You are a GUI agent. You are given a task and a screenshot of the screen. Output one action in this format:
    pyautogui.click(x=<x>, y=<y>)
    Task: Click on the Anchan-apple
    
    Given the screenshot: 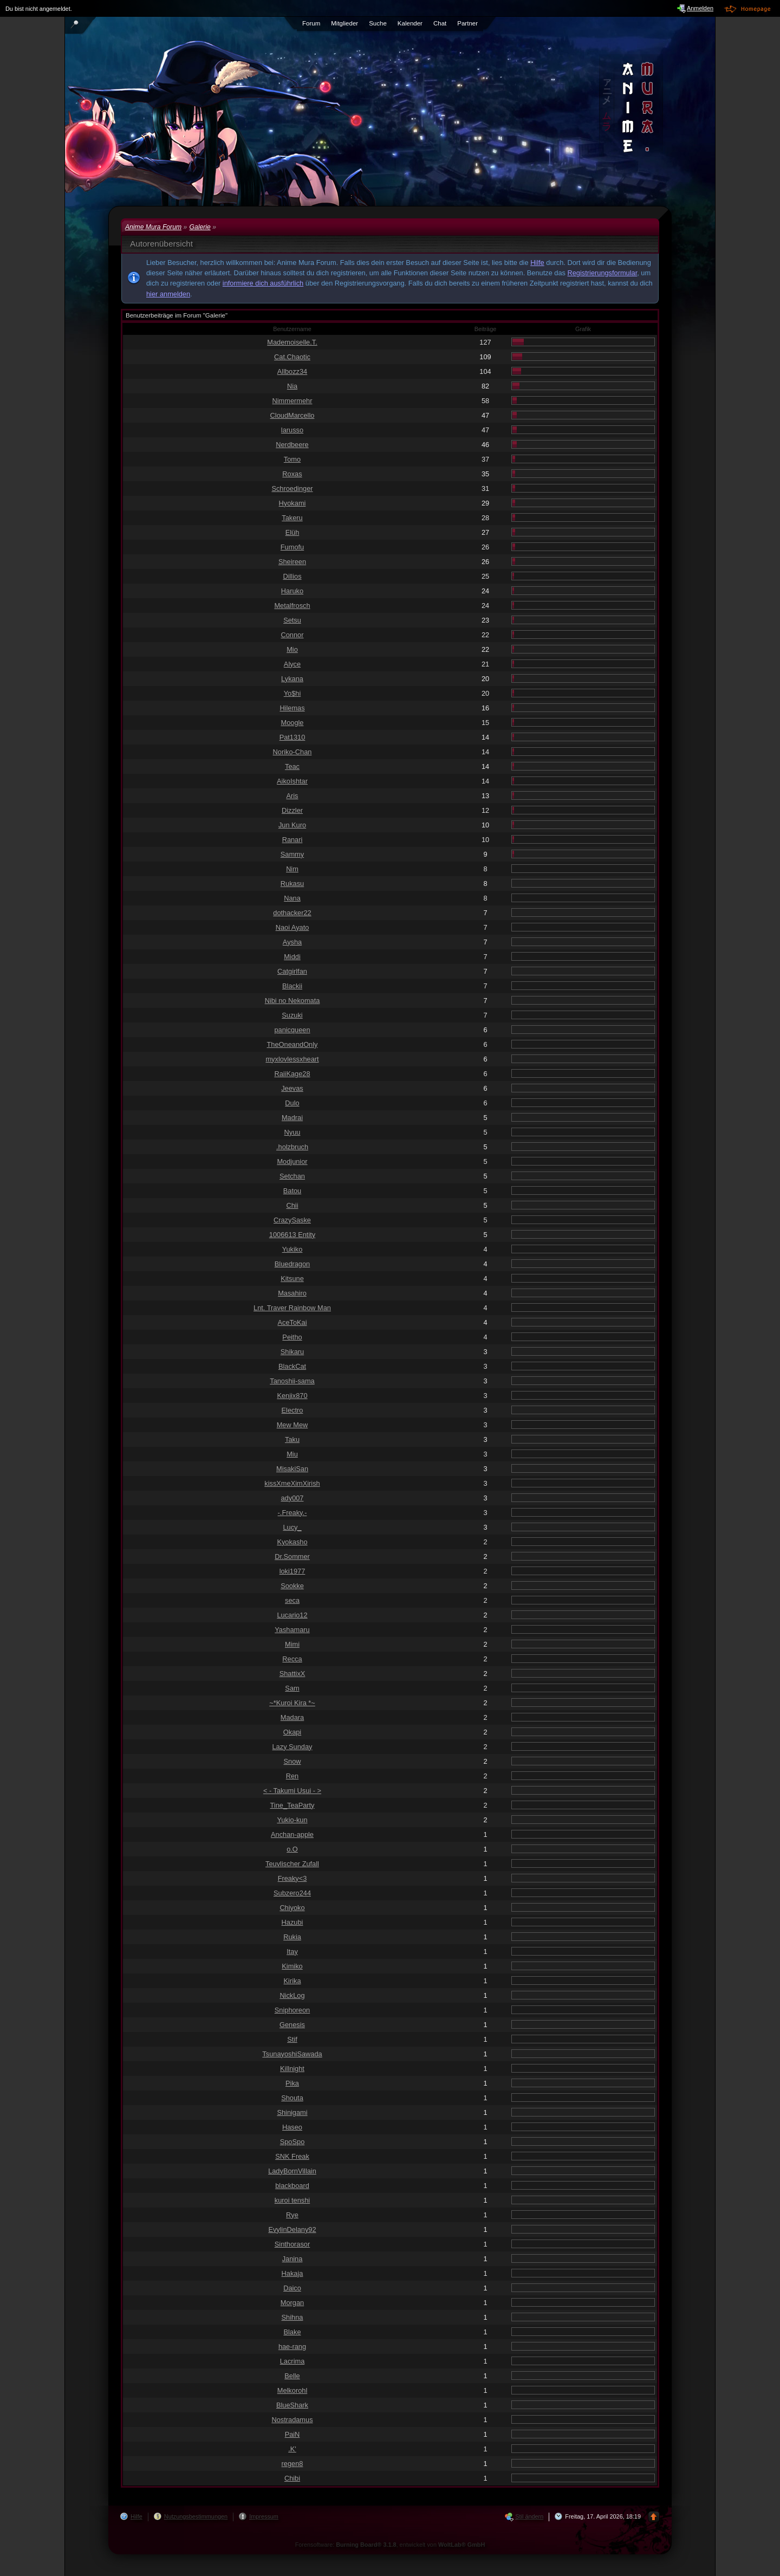 What is the action you would take?
    pyautogui.click(x=292, y=1834)
    